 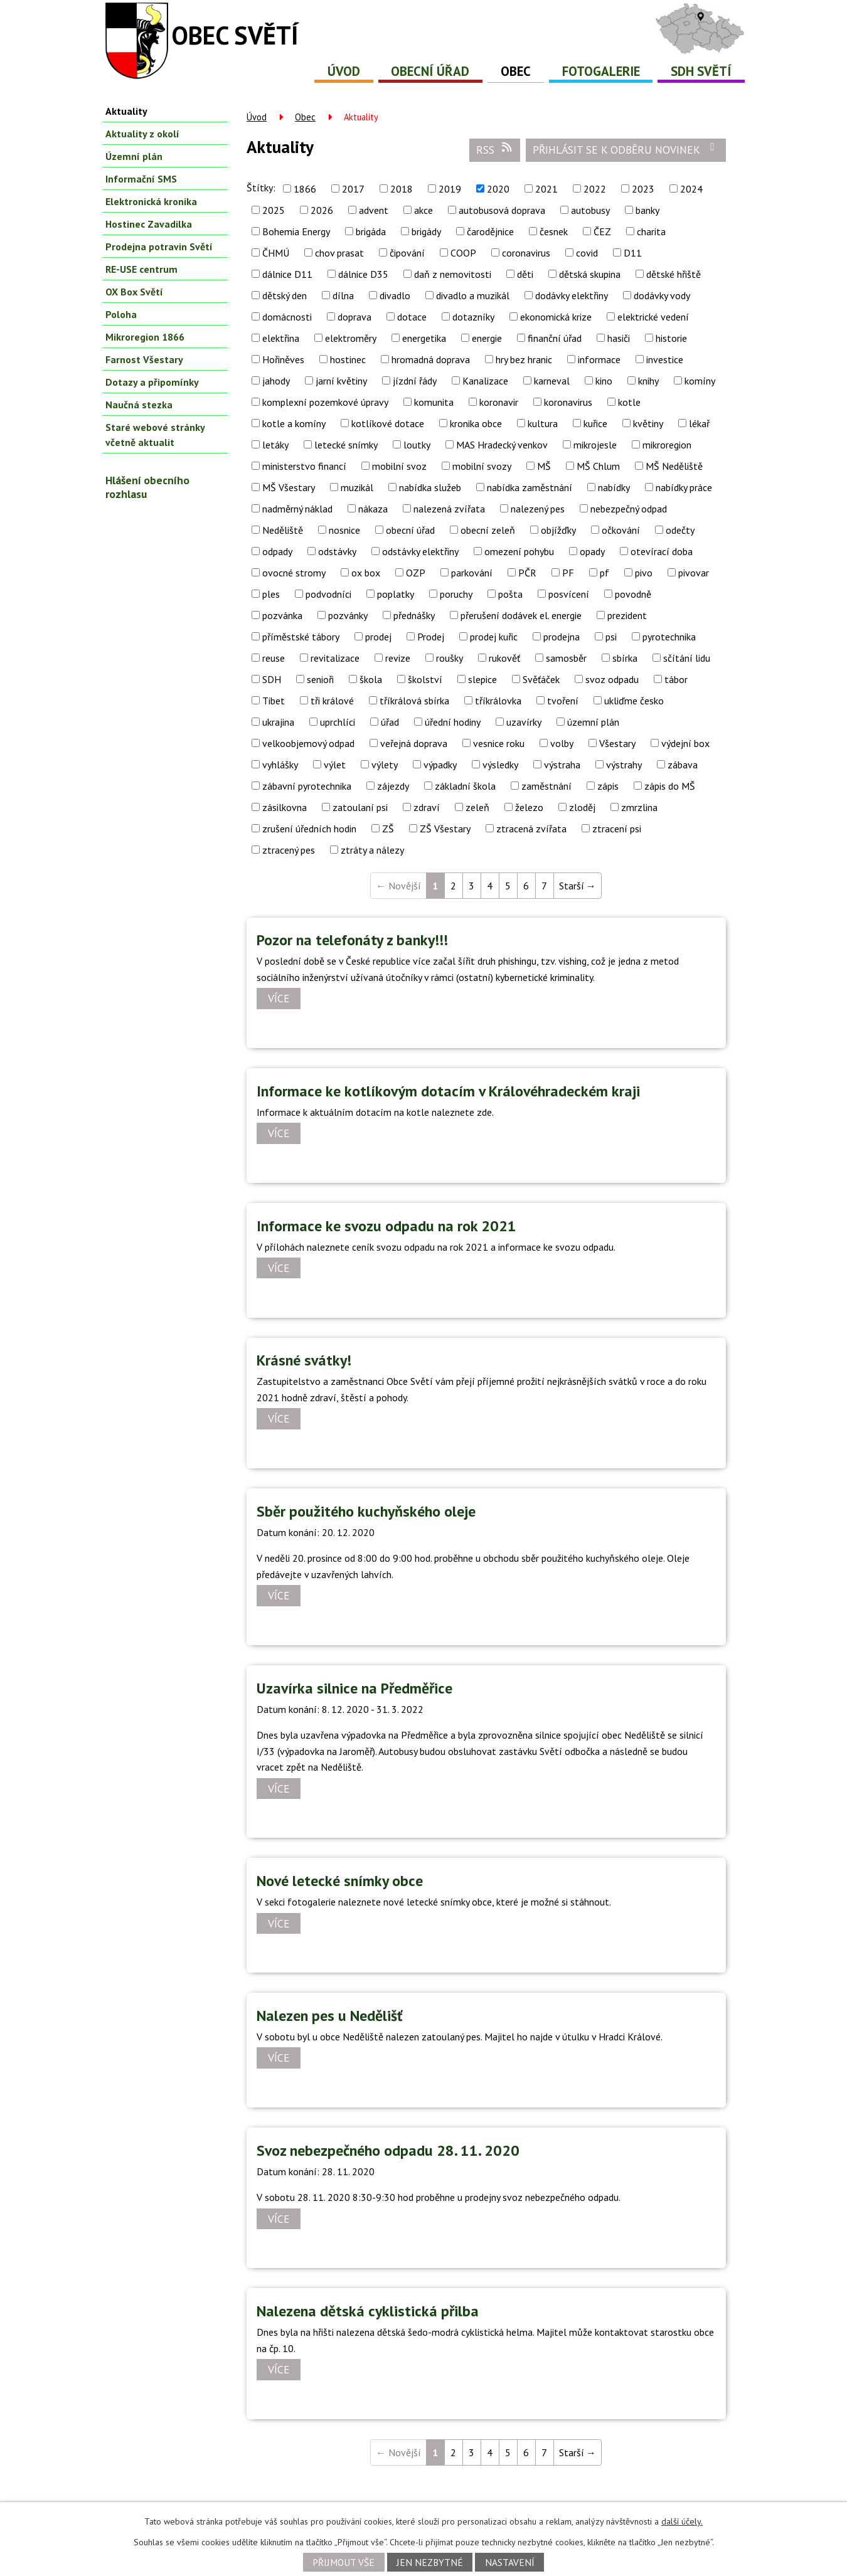 I want to click on letecké snímky, so click(x=346, y=444).